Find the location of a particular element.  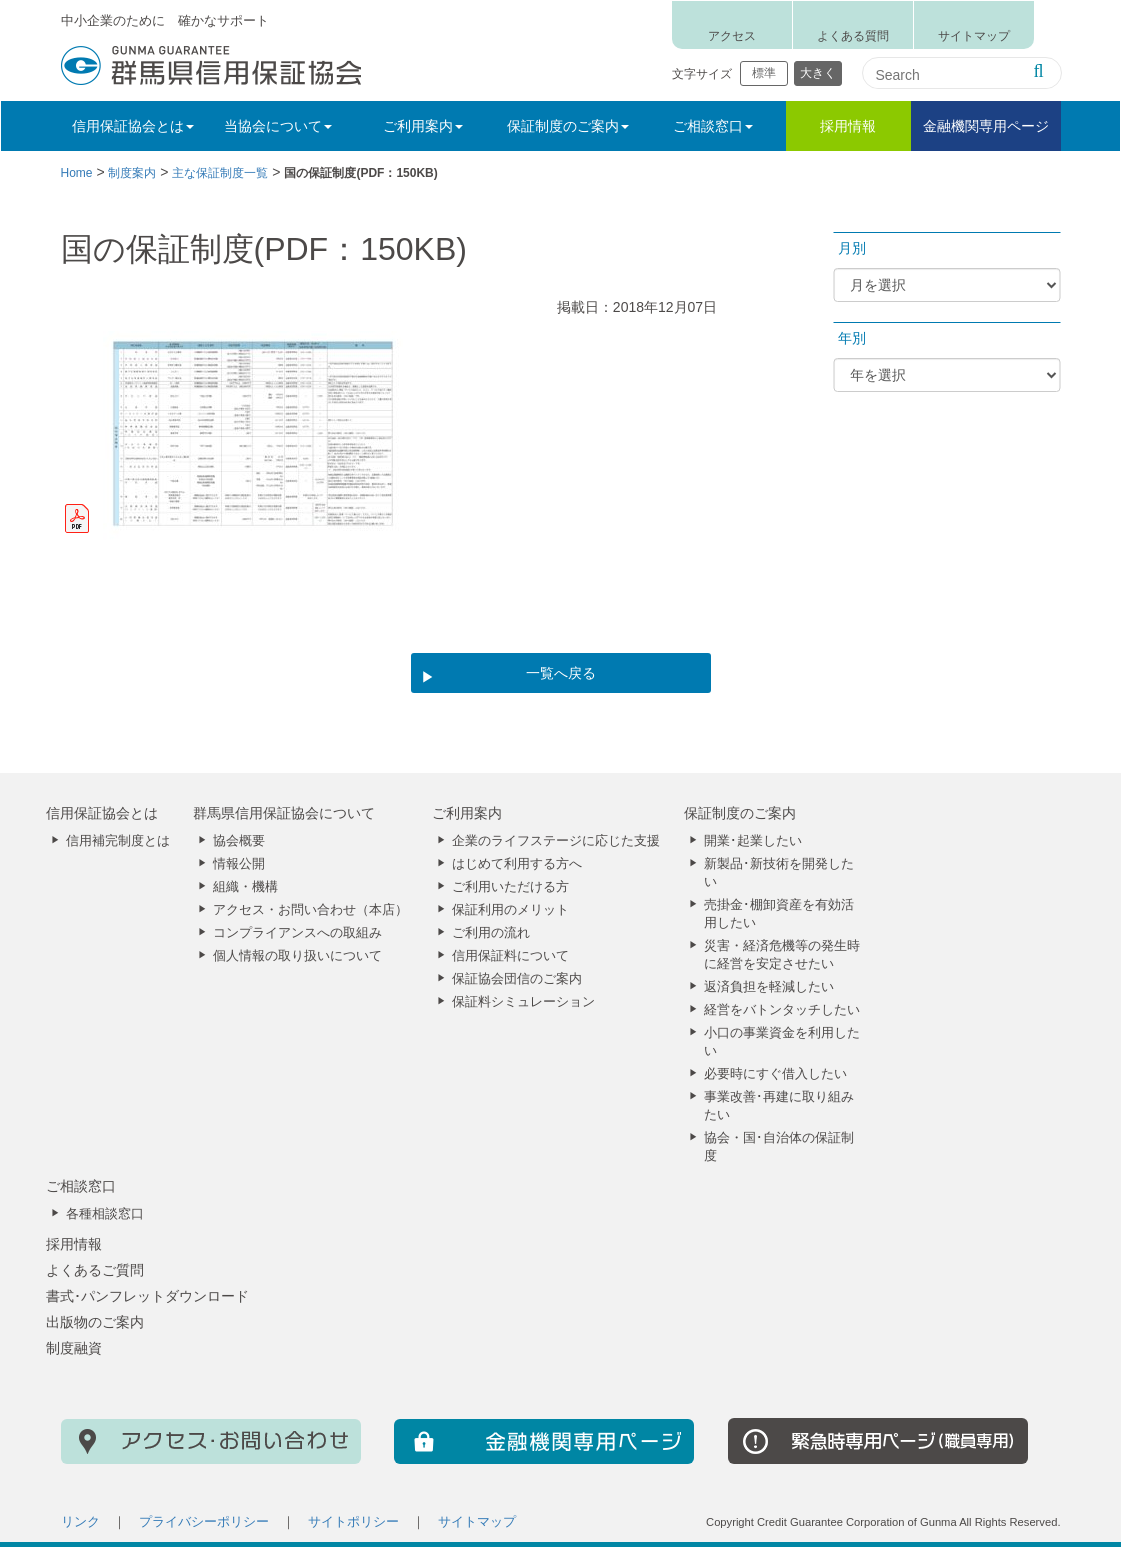

アクセス・お問い合わせ（本店） is located at coordinates (310, 910).